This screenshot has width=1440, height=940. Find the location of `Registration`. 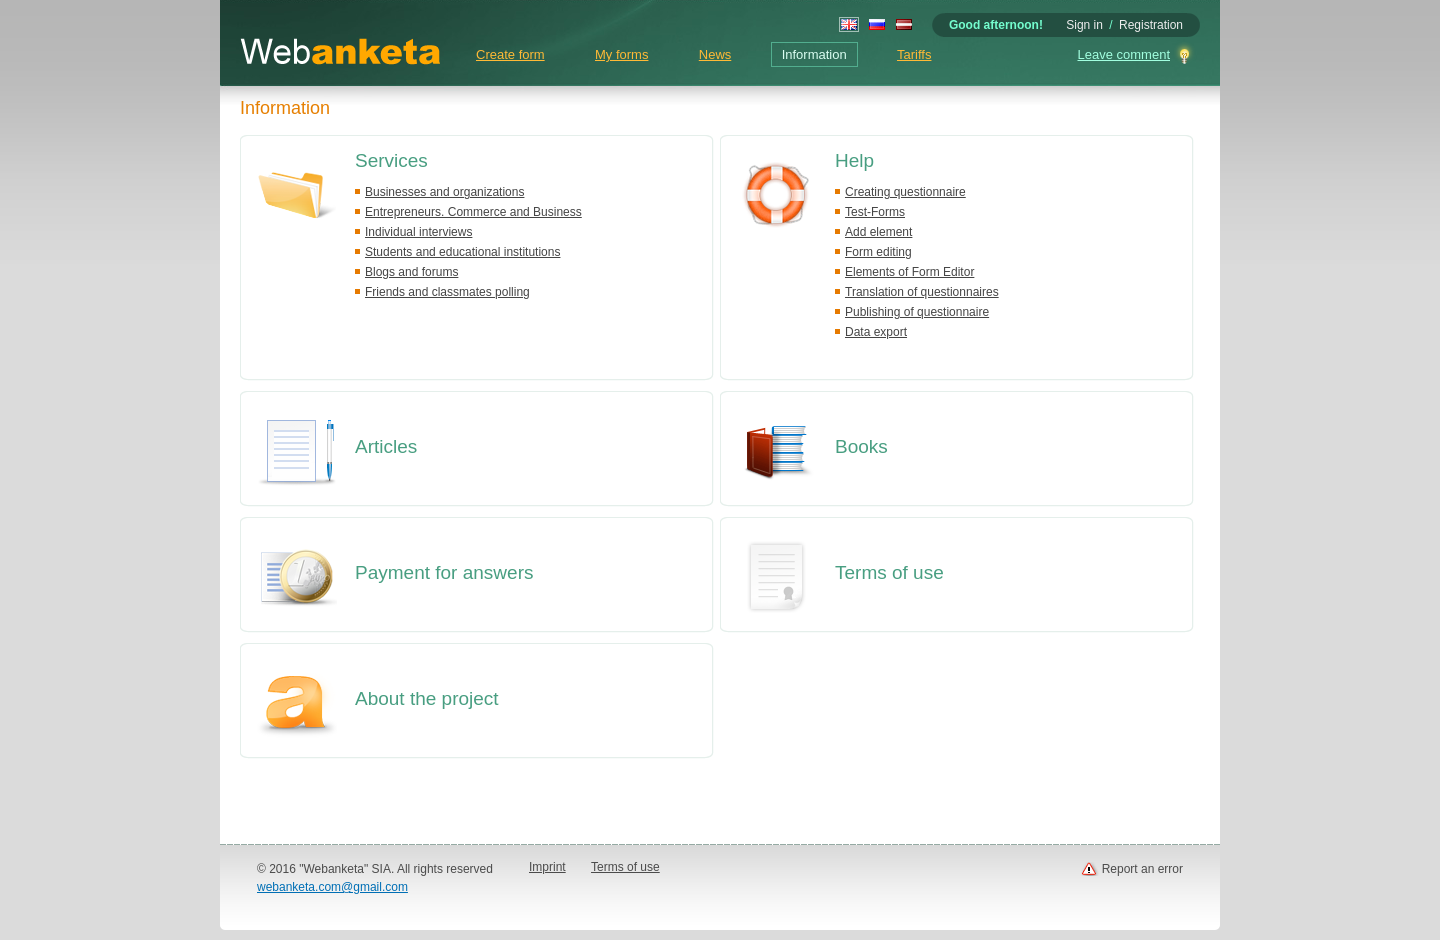

Registration is located at coordinates (1151, 25).